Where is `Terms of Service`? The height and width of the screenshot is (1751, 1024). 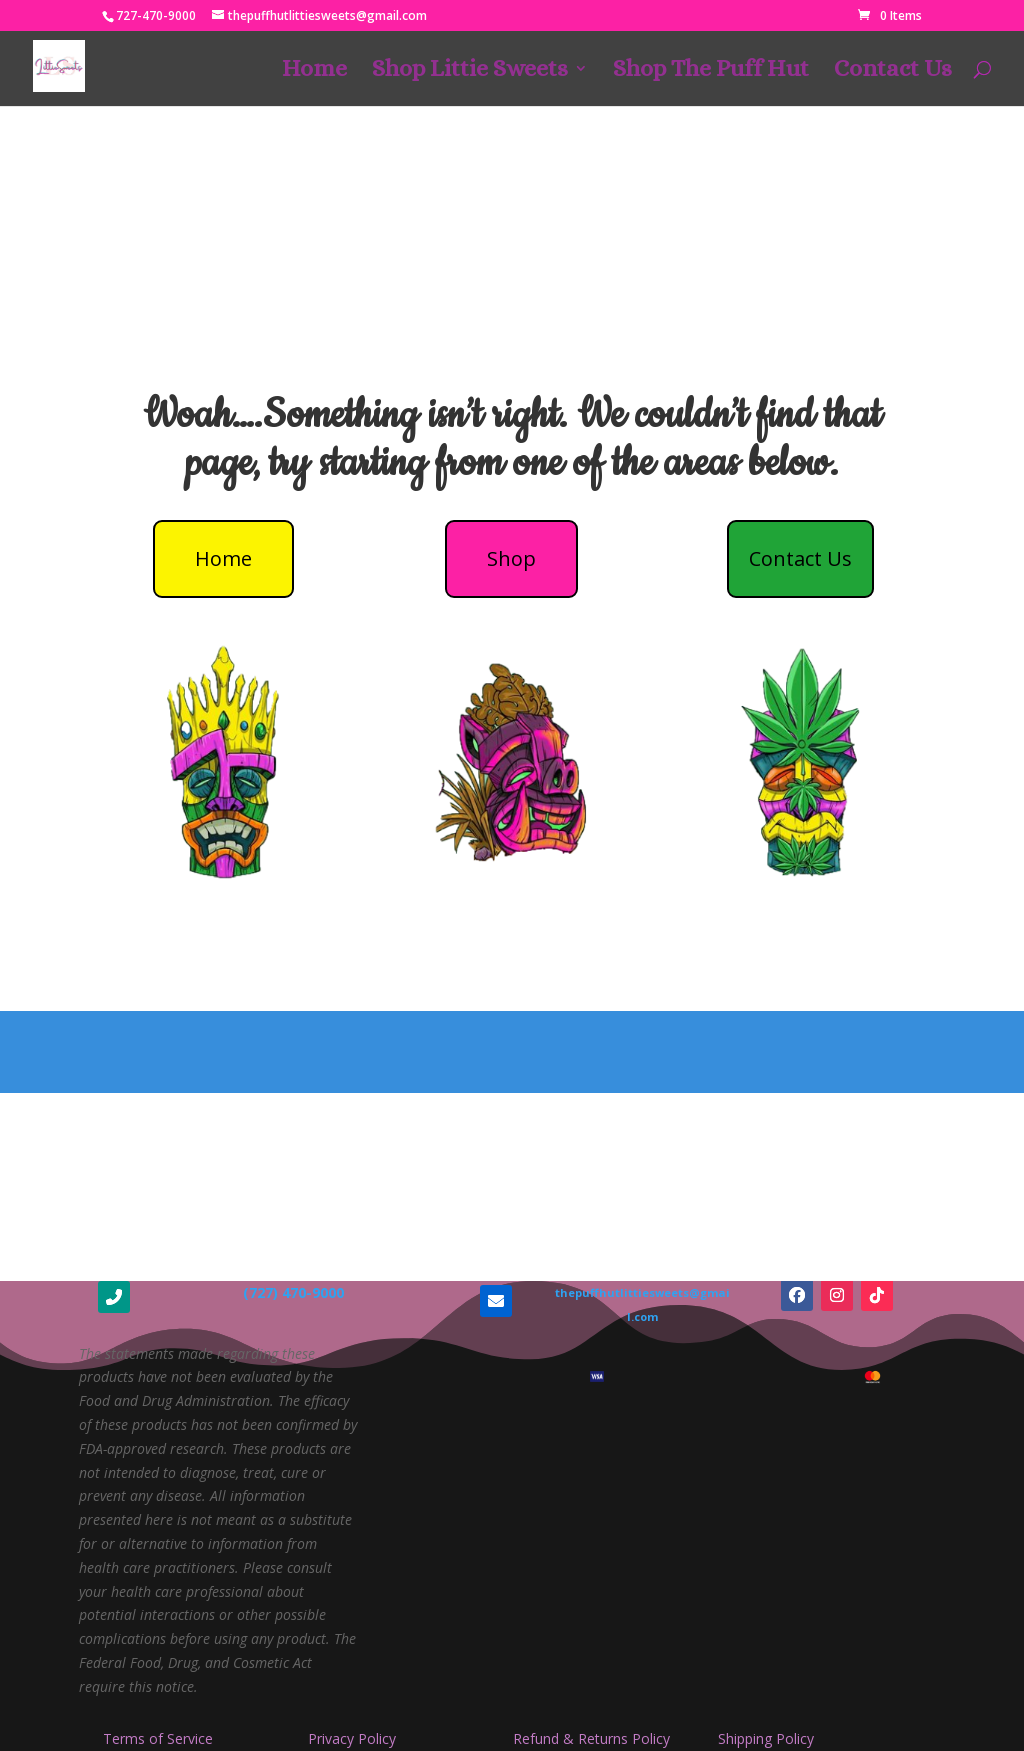 Terms of Service is located at coordinates (158, 1738).